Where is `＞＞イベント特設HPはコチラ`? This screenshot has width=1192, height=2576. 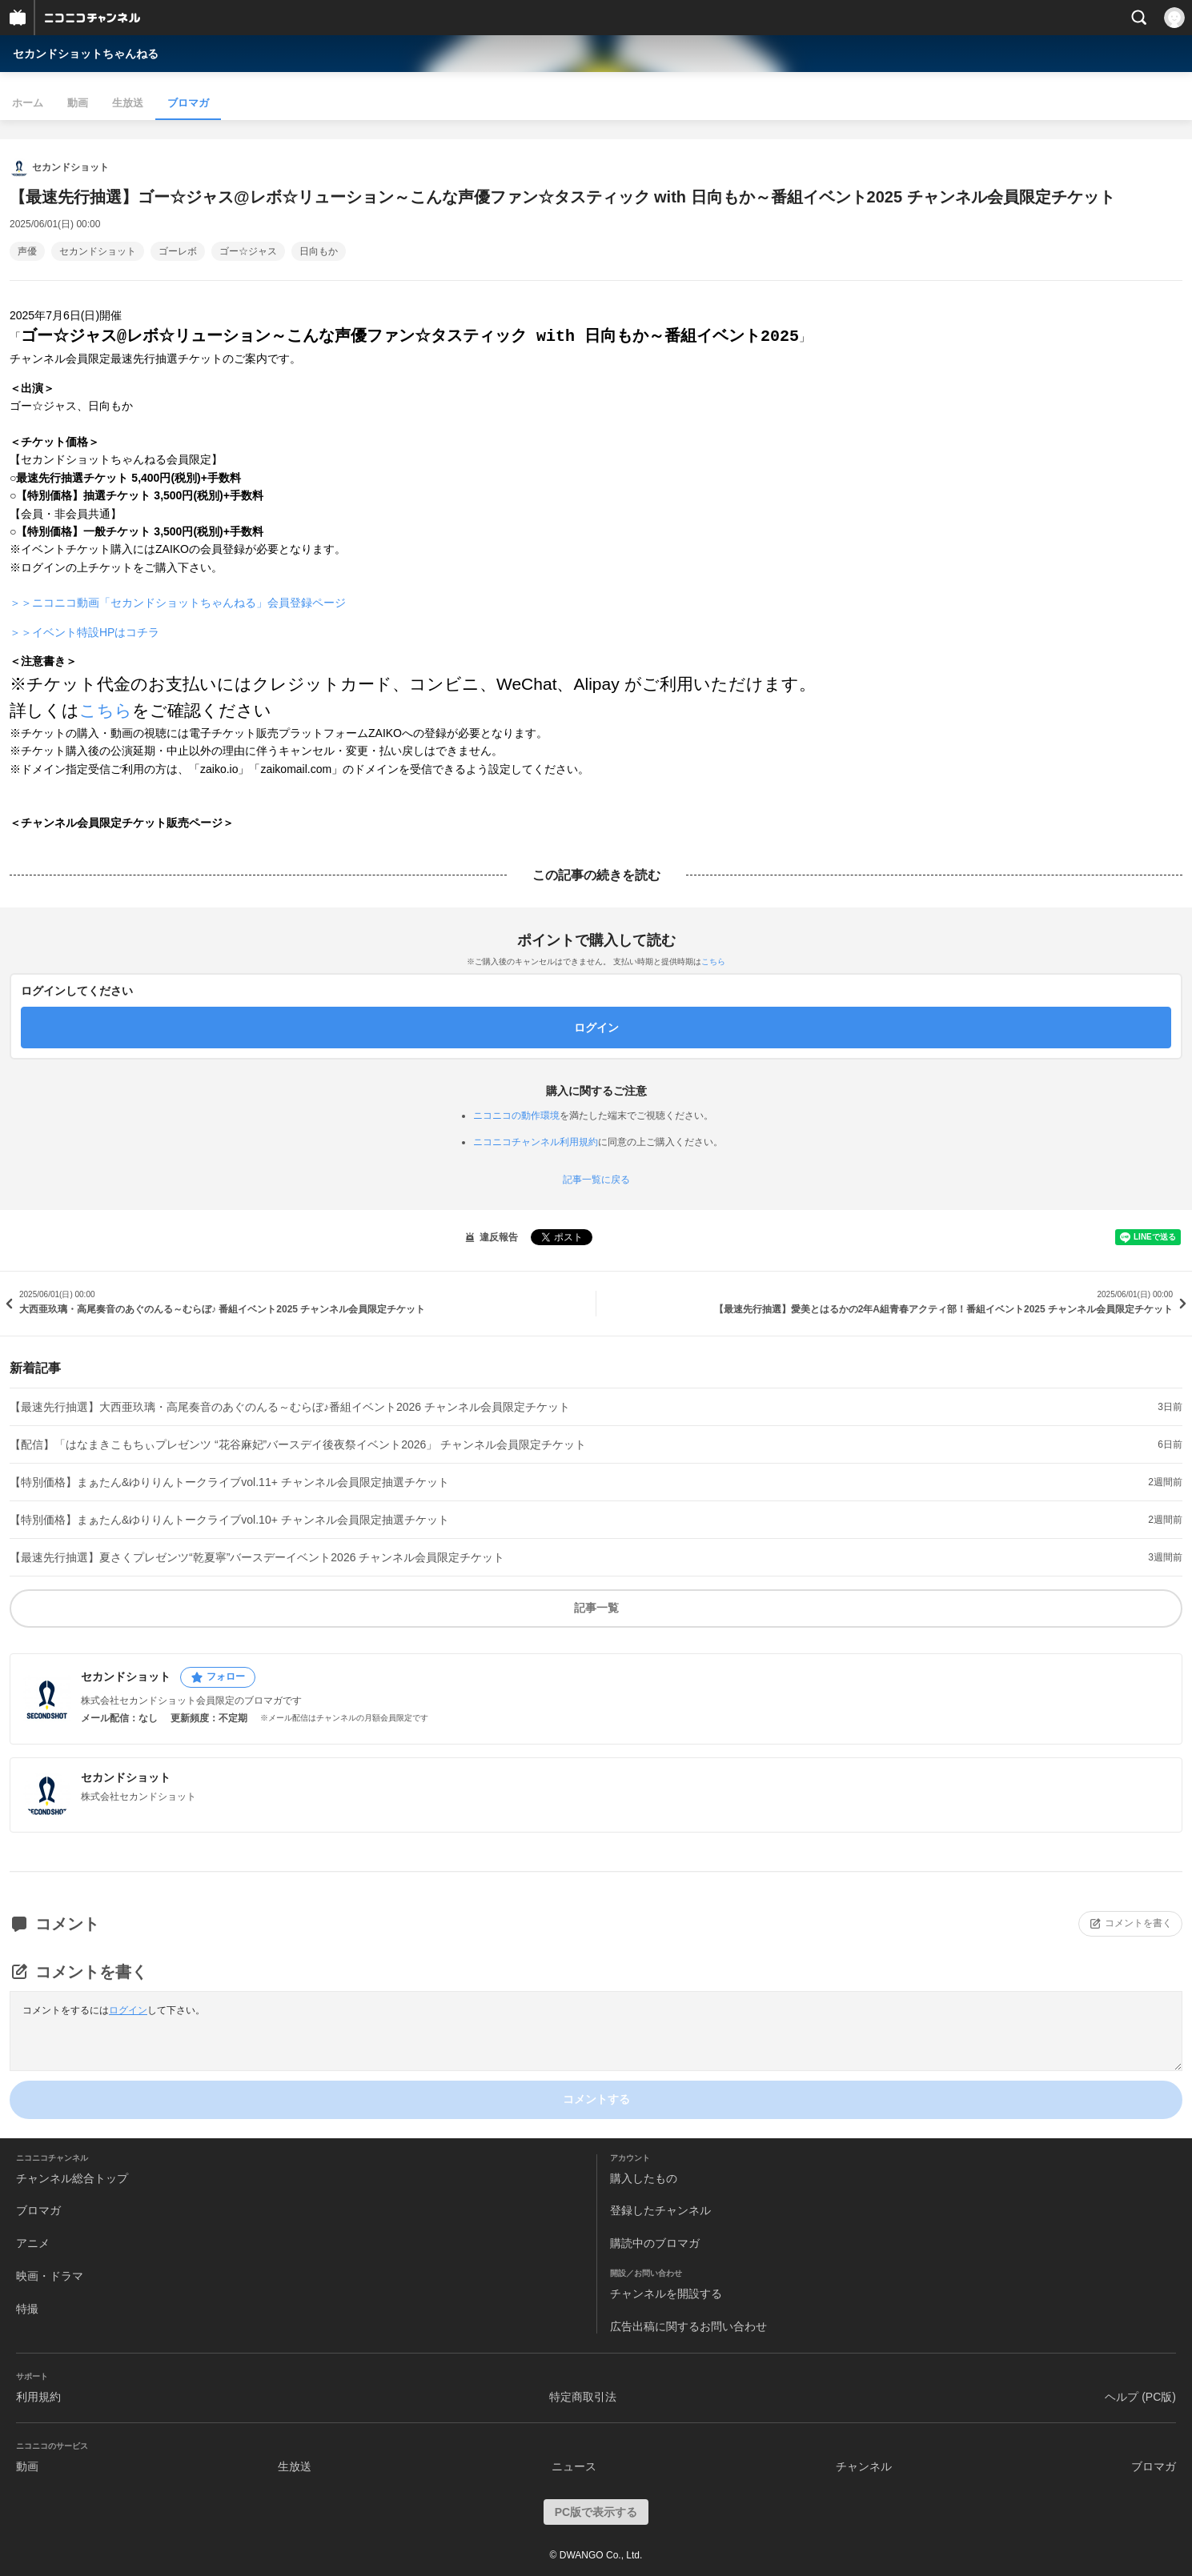
＞＞イベント特設HPはコチラ is located at coordinates (84, 632).